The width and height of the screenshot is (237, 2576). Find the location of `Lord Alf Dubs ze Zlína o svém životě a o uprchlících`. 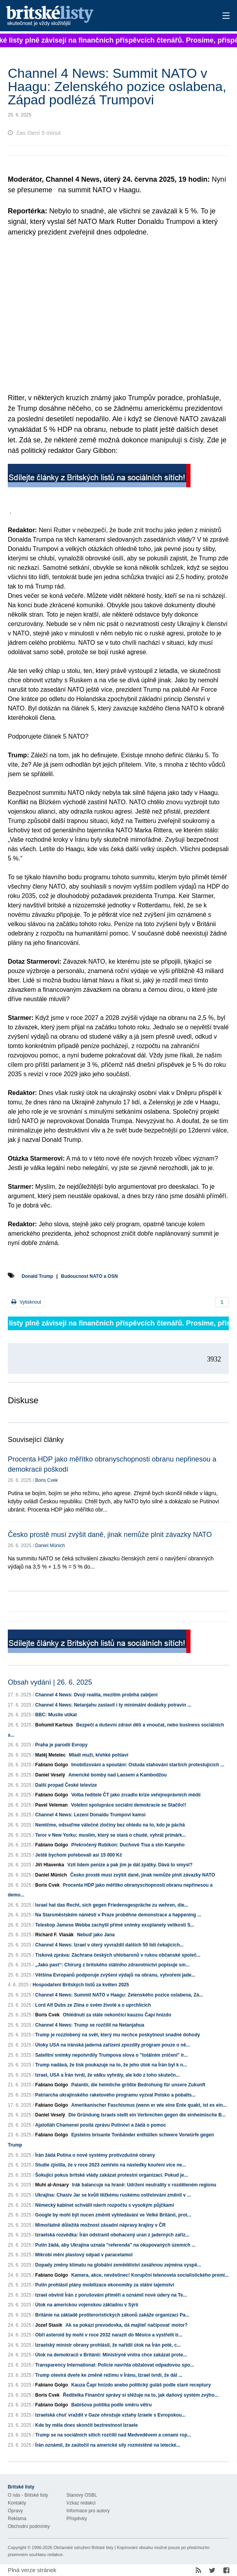

Lord Alf Dubs ze Zlína o svém životě a o uprchlících is located at coordinates (93, 2005).